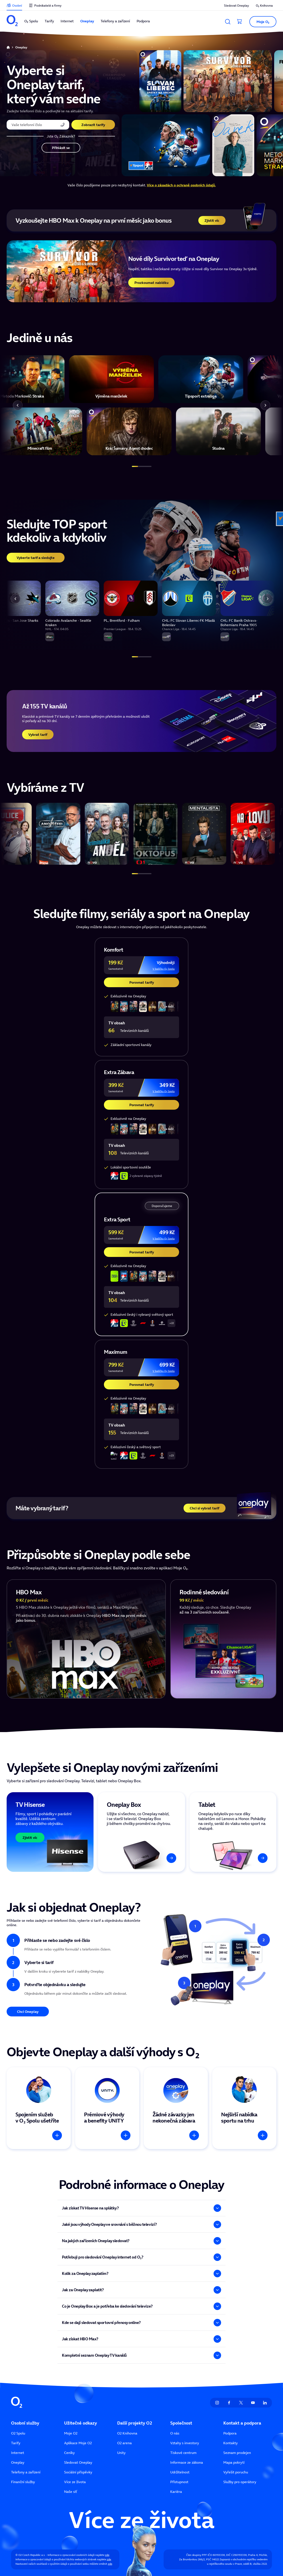 This screenshot has height=2576, width=283. I want to click on Více ze života, so click(75, 2481).